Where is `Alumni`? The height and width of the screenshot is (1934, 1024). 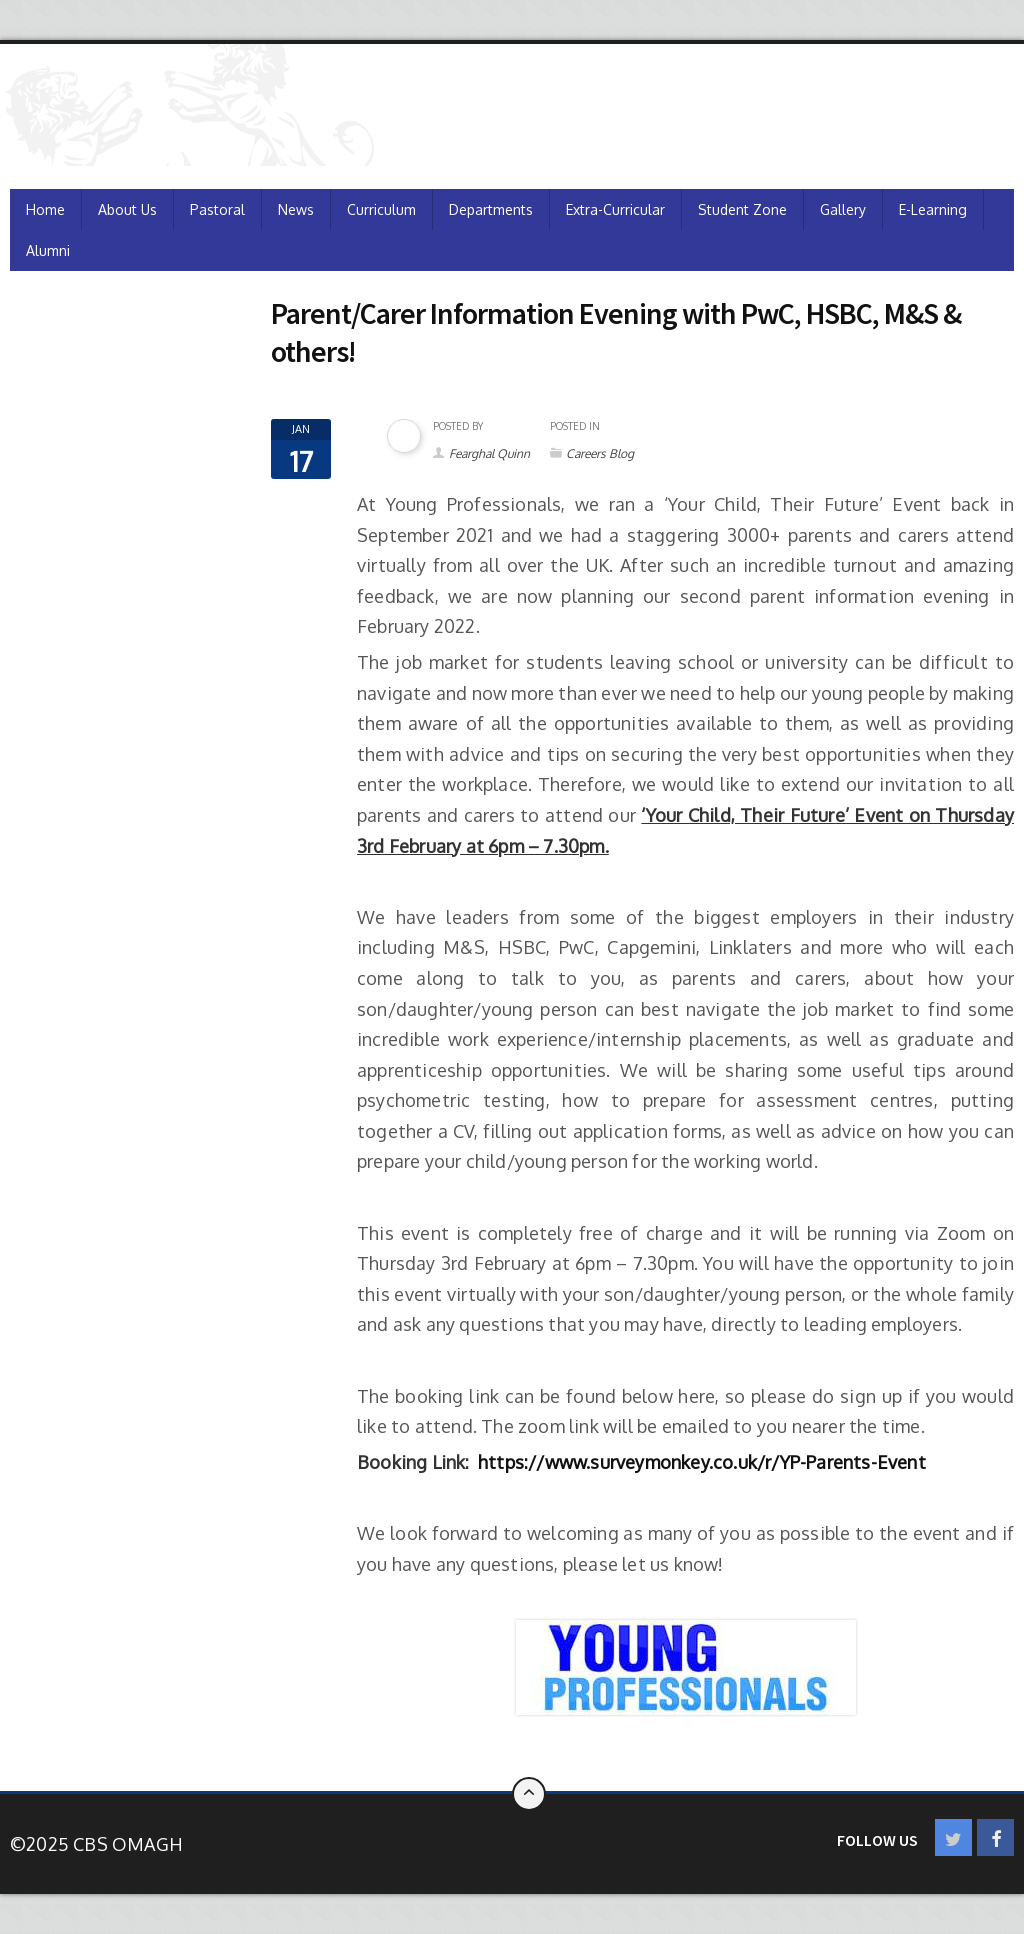
Alumni is located at coordinates (48, 250).